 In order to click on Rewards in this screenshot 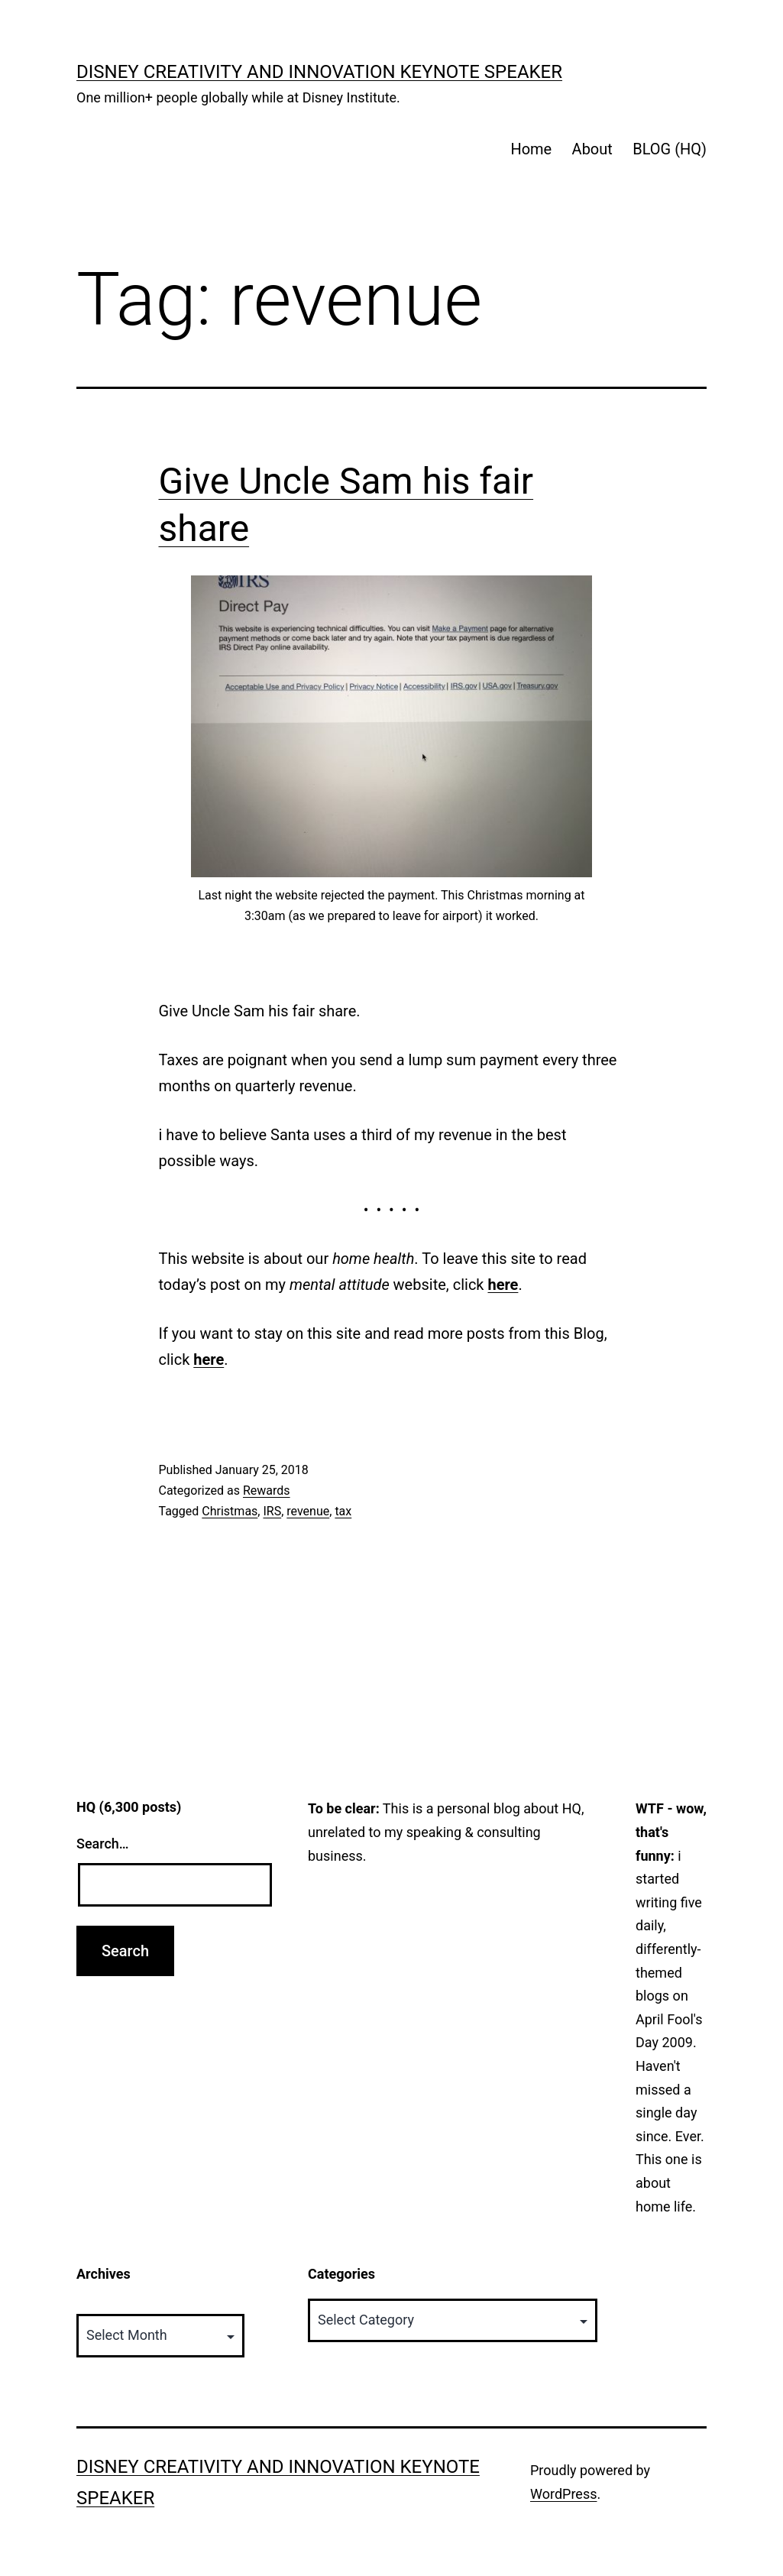, I will do `click(266, 1490)`.